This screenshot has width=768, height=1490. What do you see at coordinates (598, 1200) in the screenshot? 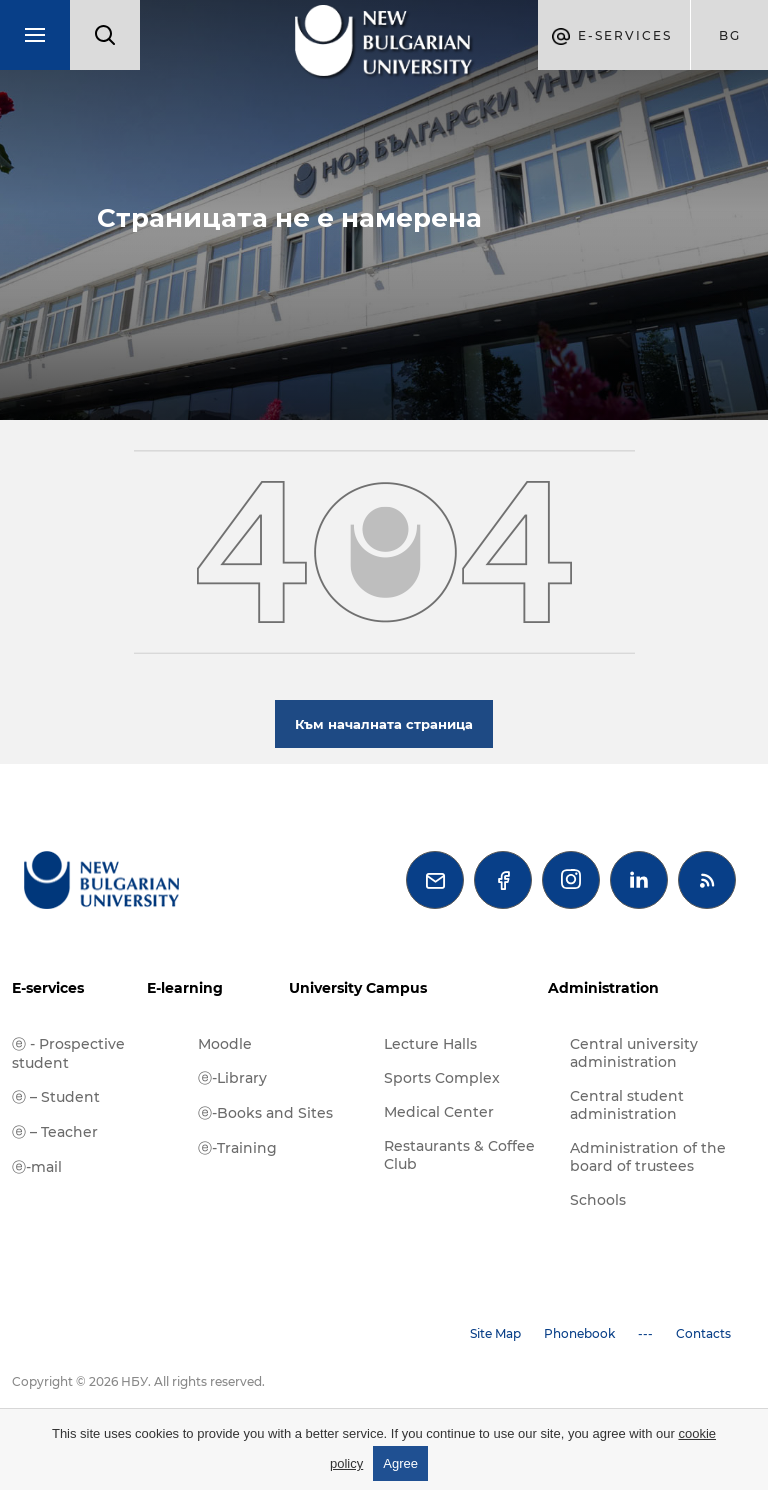
I see `Schools` at bounding box center [598, 1200].